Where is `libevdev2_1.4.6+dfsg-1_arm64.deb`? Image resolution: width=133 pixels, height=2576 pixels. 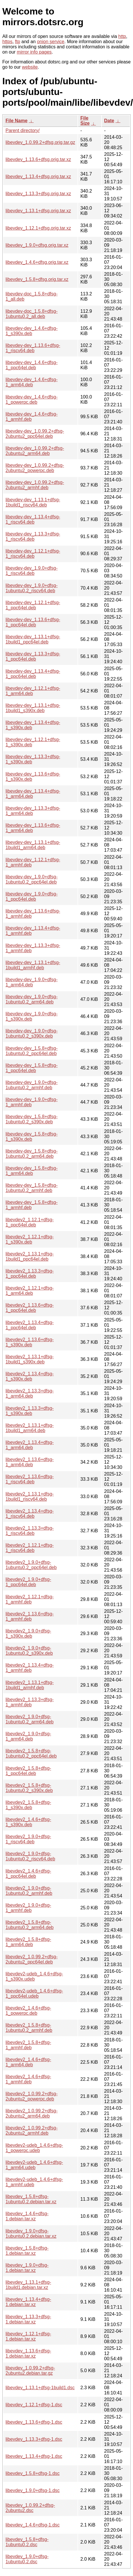
libevdev2_1.4.6+dfsg-1_arm64.deb is located at coordinates (28, 2062).